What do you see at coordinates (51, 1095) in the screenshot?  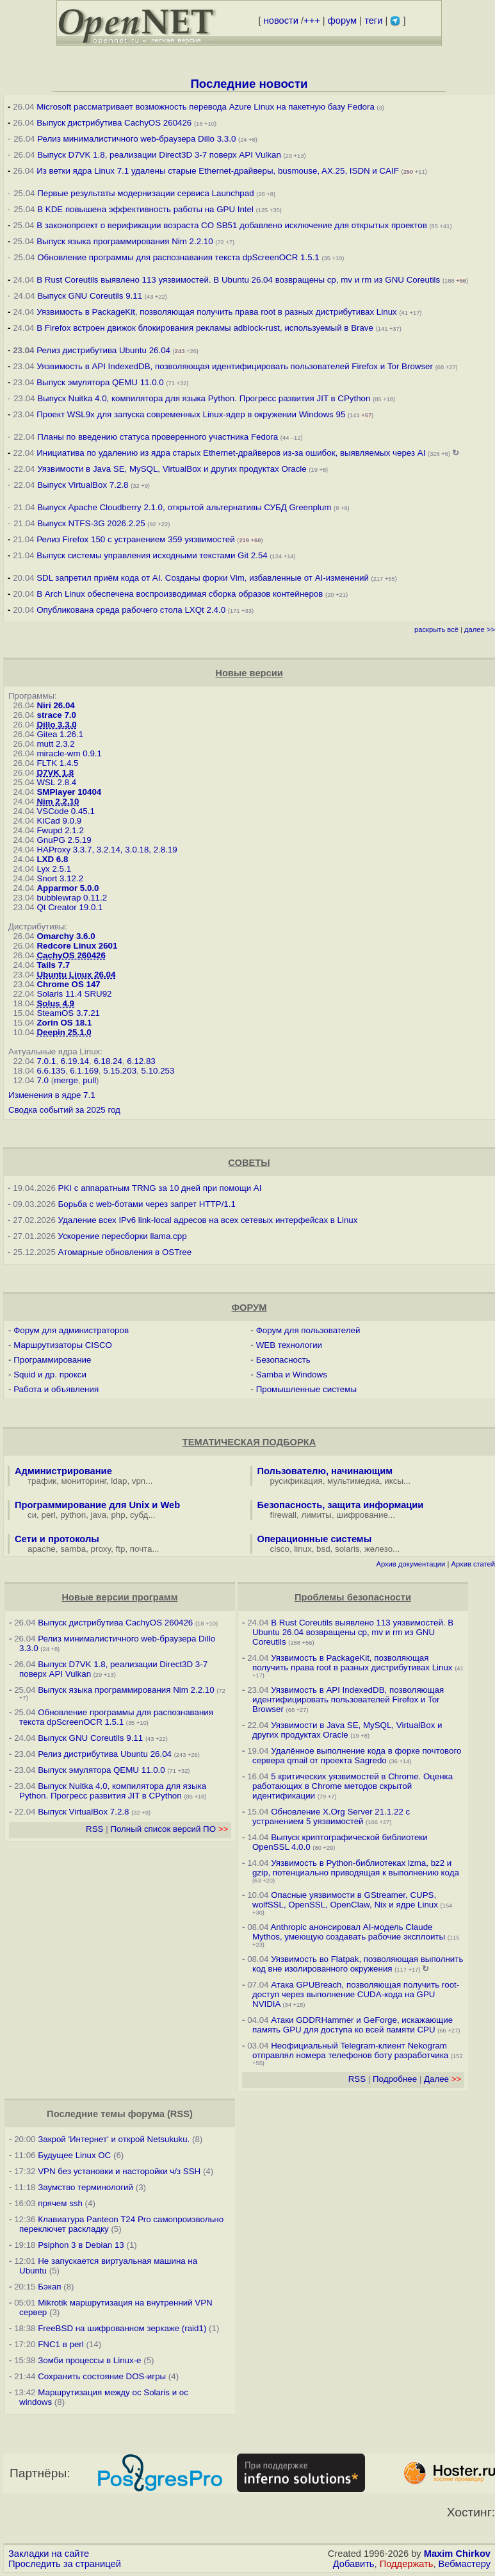 I see `Изменения в ядре 7.1` at bounding box center [51, 1095].